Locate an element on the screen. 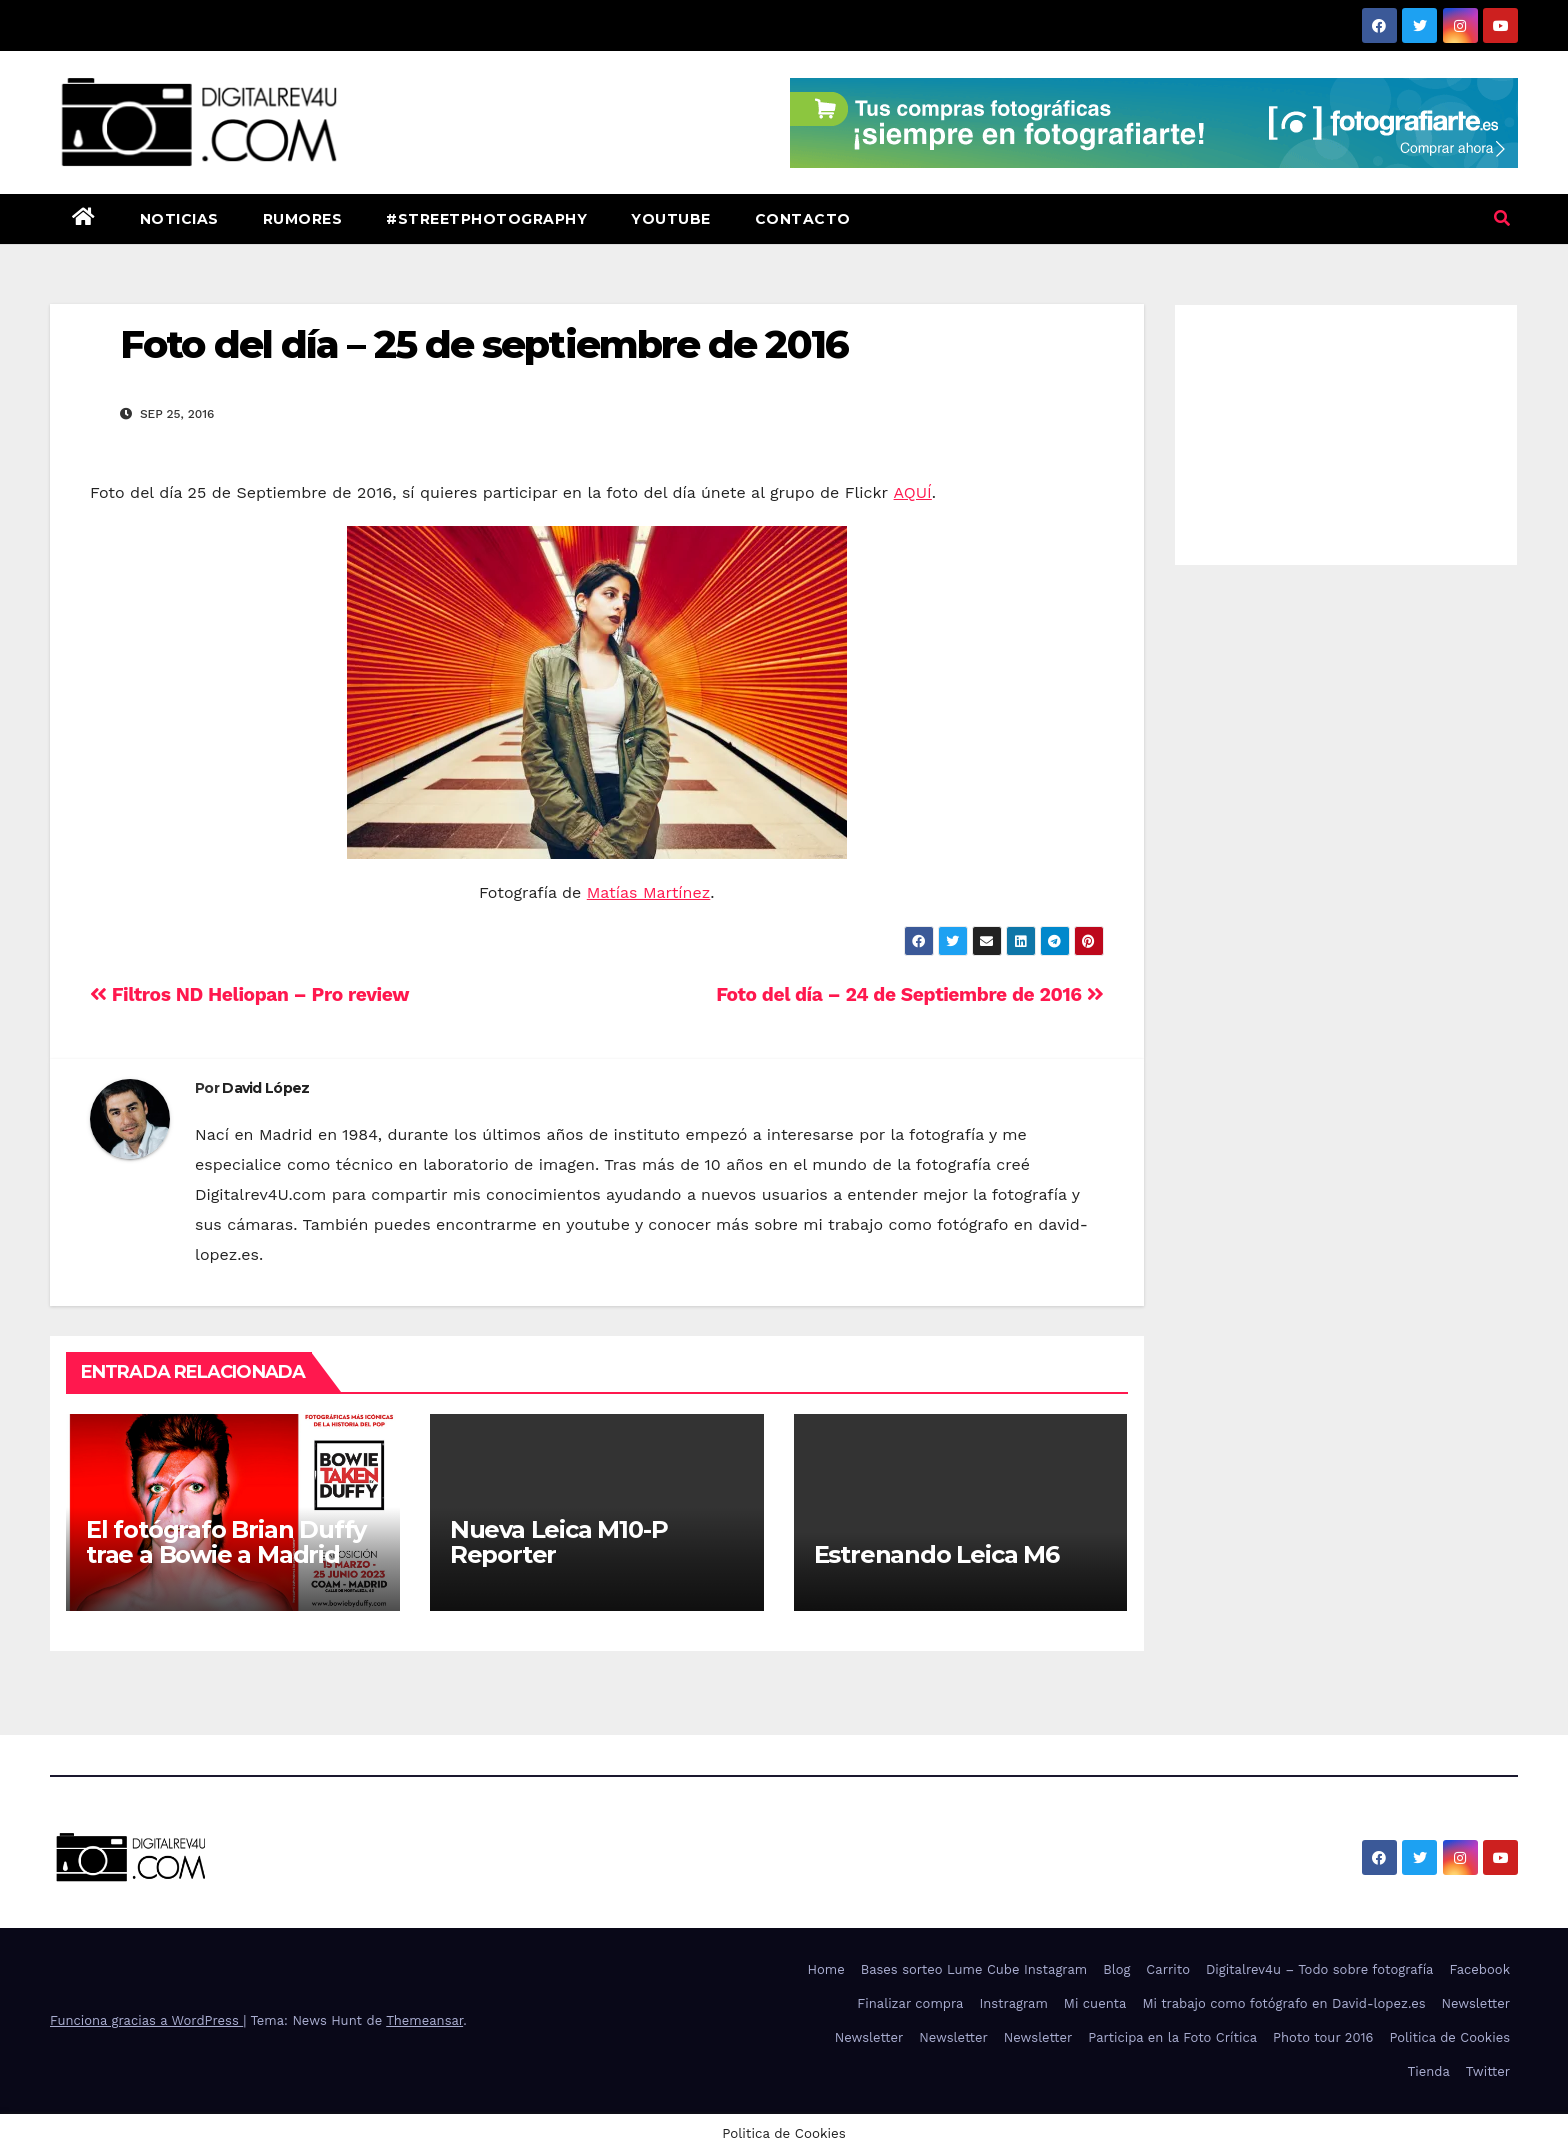 The width and height of the screenshot is (1568, 2154). Rumores is located at coordinates (303, 219).